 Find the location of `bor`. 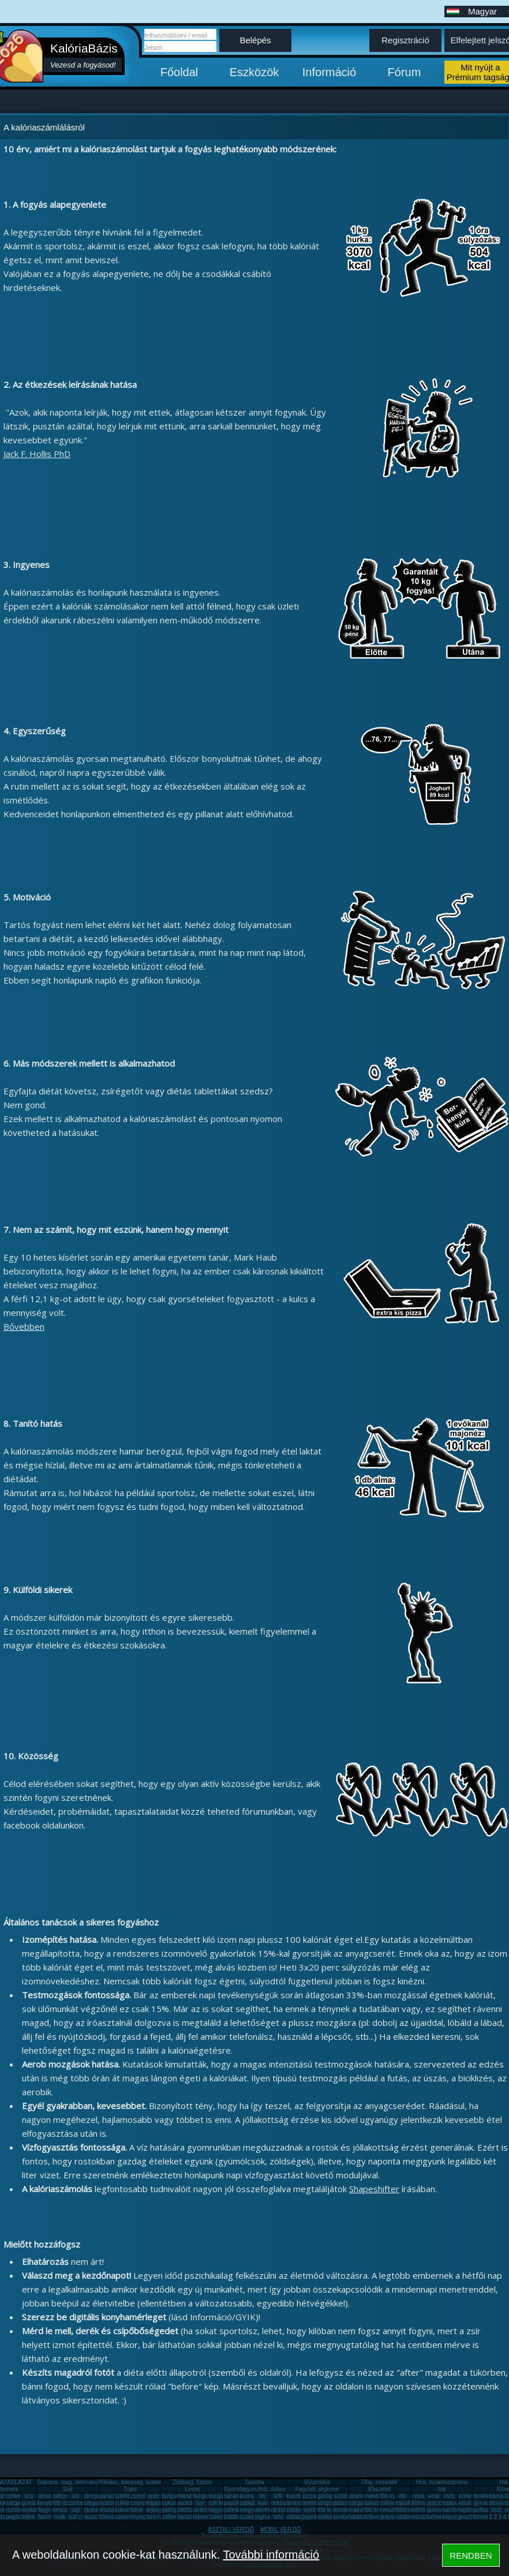

bor is located at coordinates (200, 2503).